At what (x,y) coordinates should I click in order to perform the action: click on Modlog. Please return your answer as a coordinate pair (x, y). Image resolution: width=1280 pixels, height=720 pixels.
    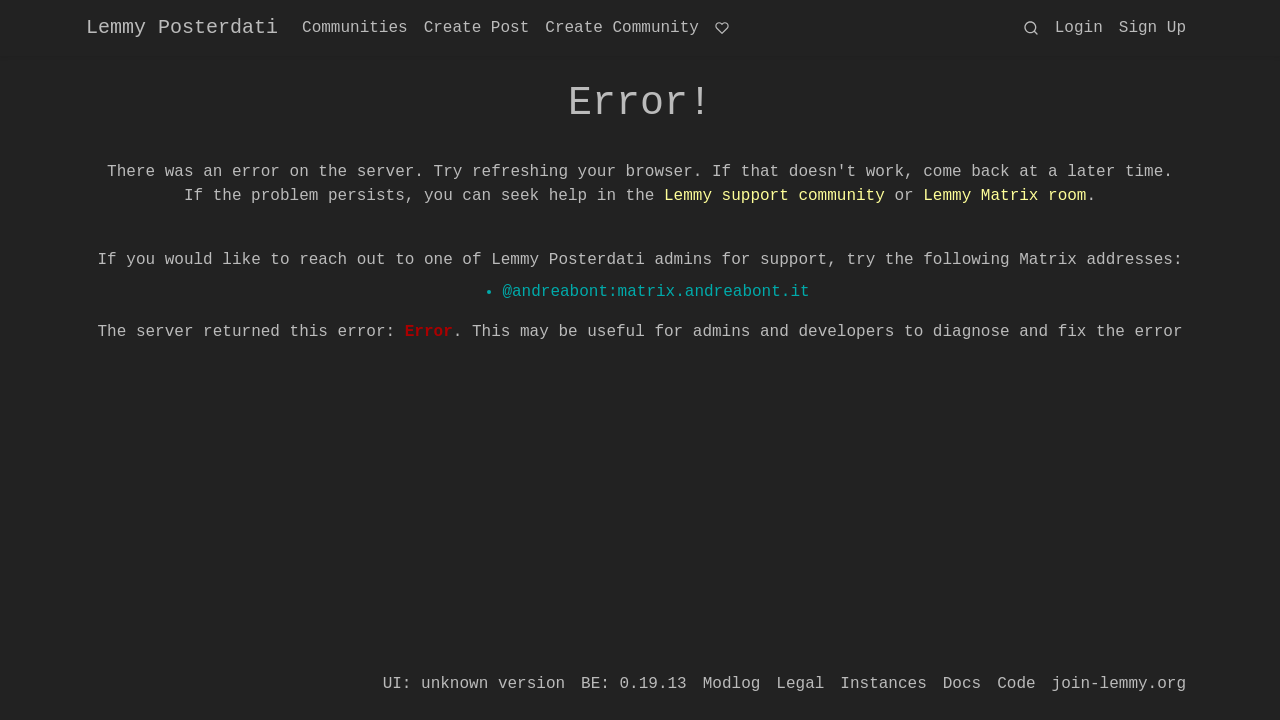
    Looking at the image, I should click on (732, 684).